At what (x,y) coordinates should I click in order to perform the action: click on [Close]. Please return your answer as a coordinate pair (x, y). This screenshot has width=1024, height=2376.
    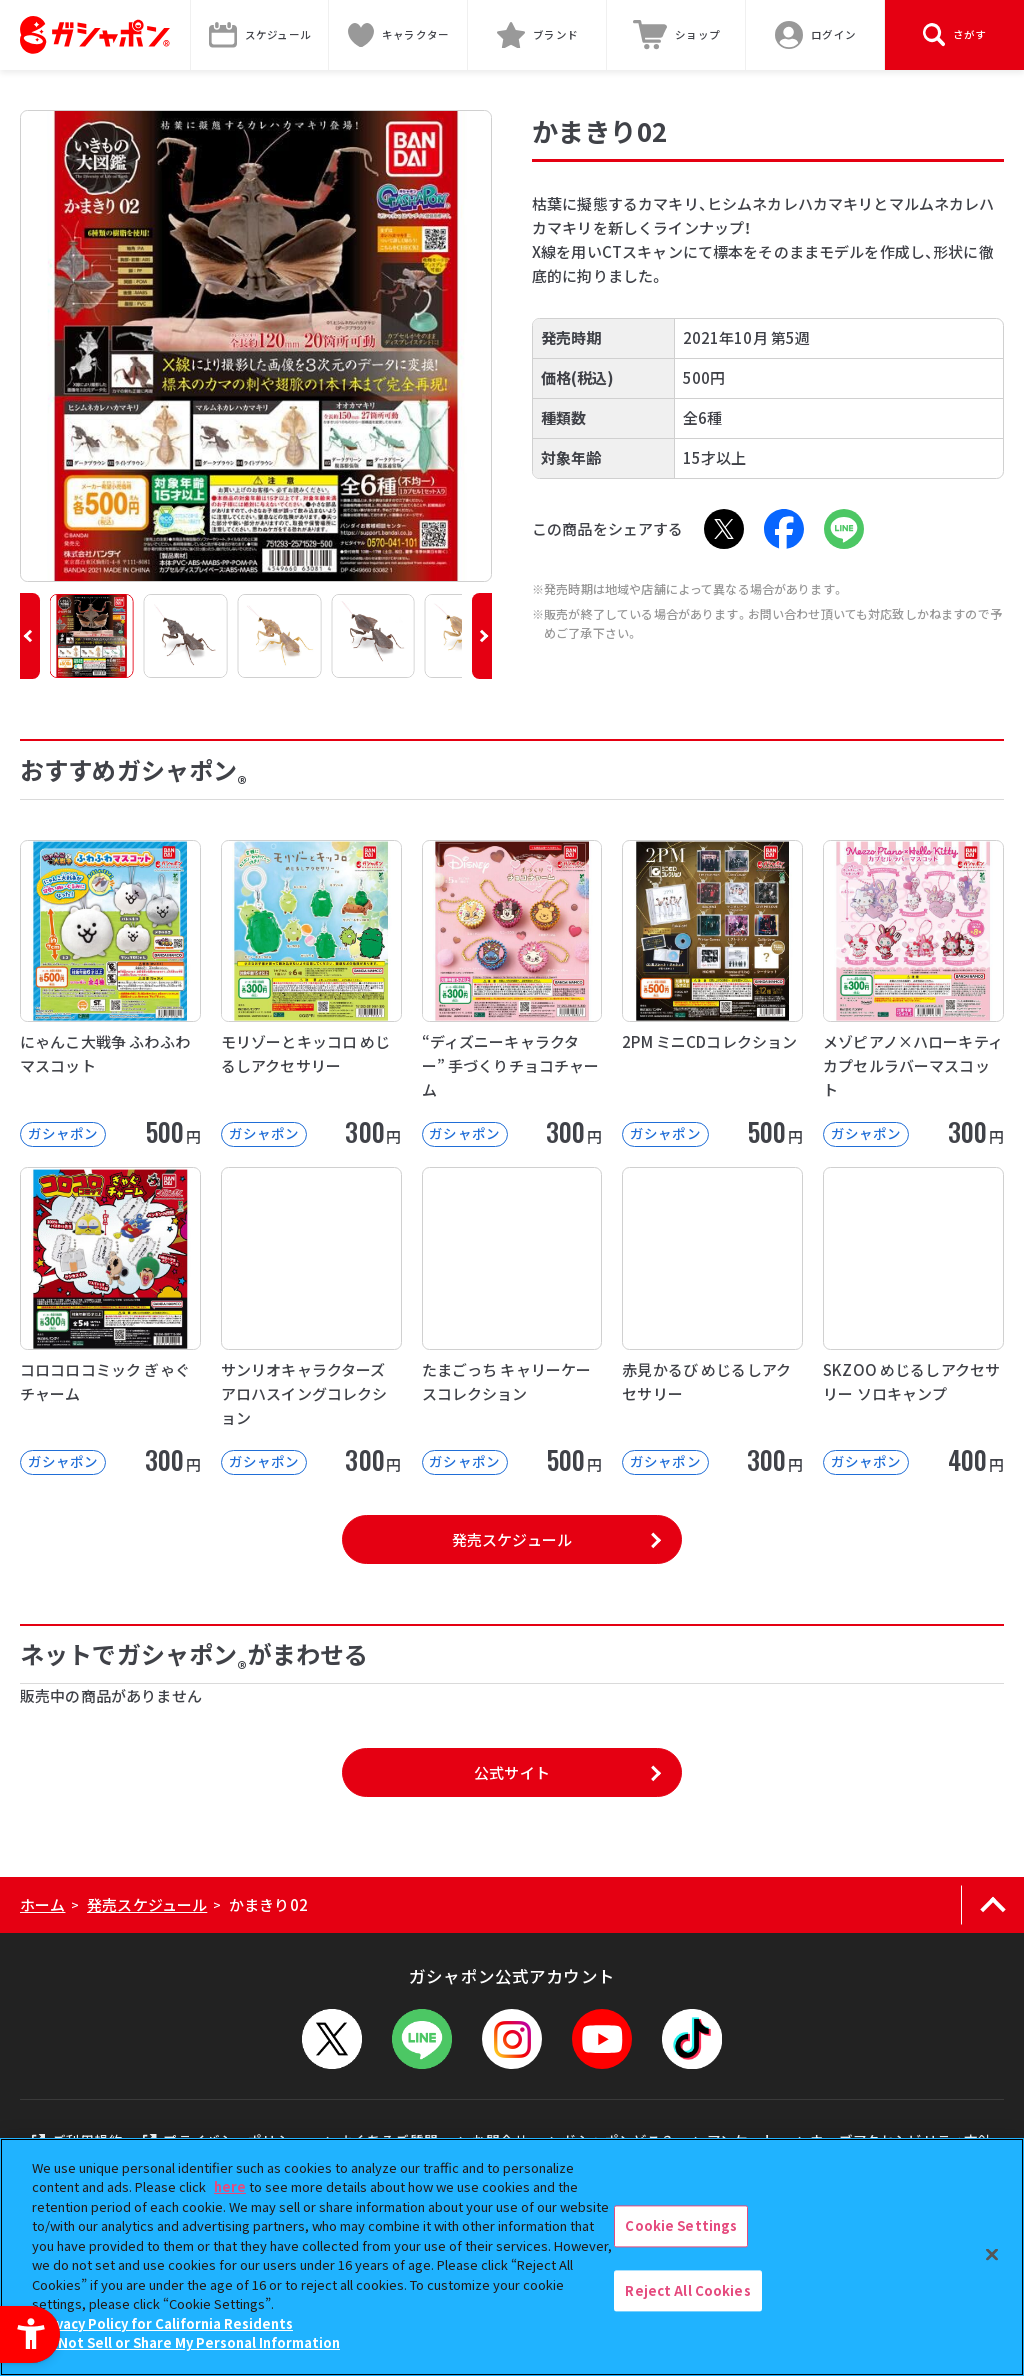
    Looking at the image, I should click on (992, 2254).